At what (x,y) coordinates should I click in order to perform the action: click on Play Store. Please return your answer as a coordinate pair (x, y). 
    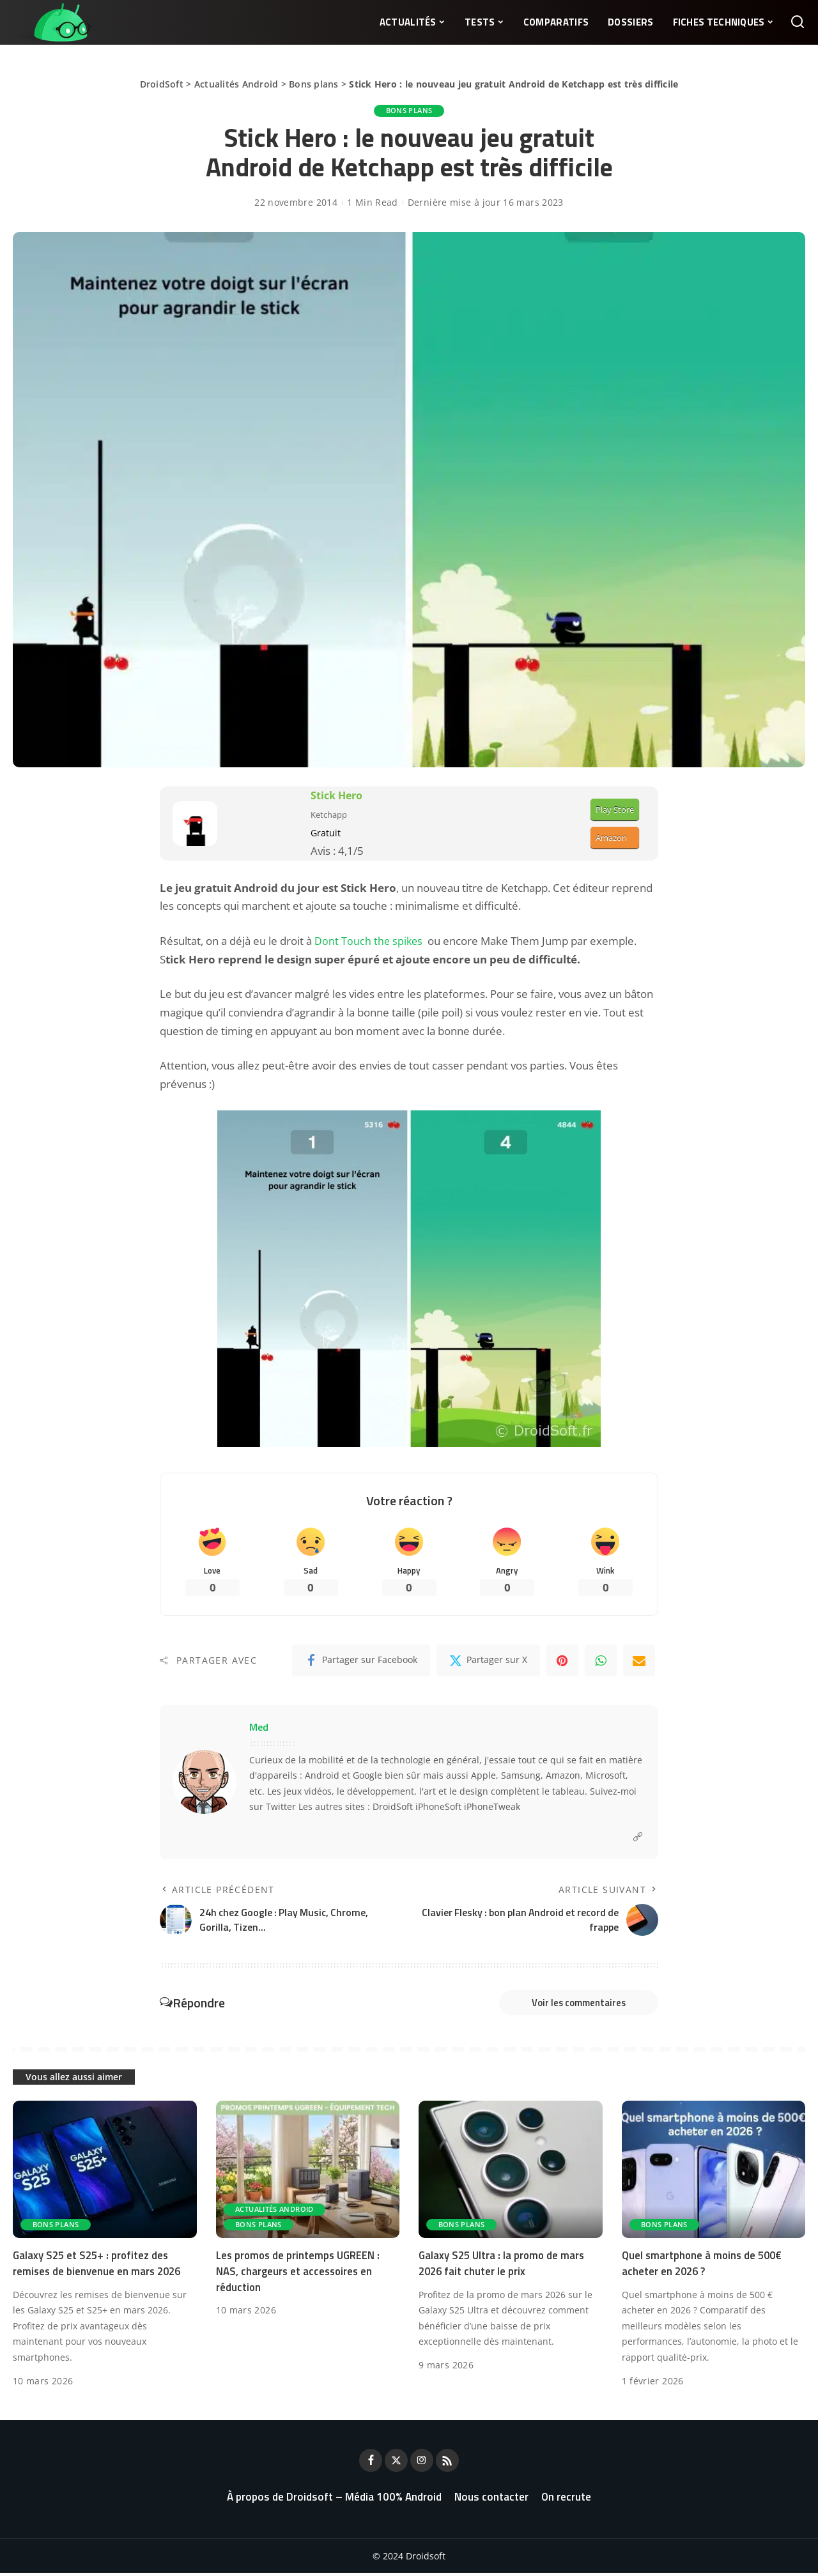
    Looking at the image, I should click on (615, 809).